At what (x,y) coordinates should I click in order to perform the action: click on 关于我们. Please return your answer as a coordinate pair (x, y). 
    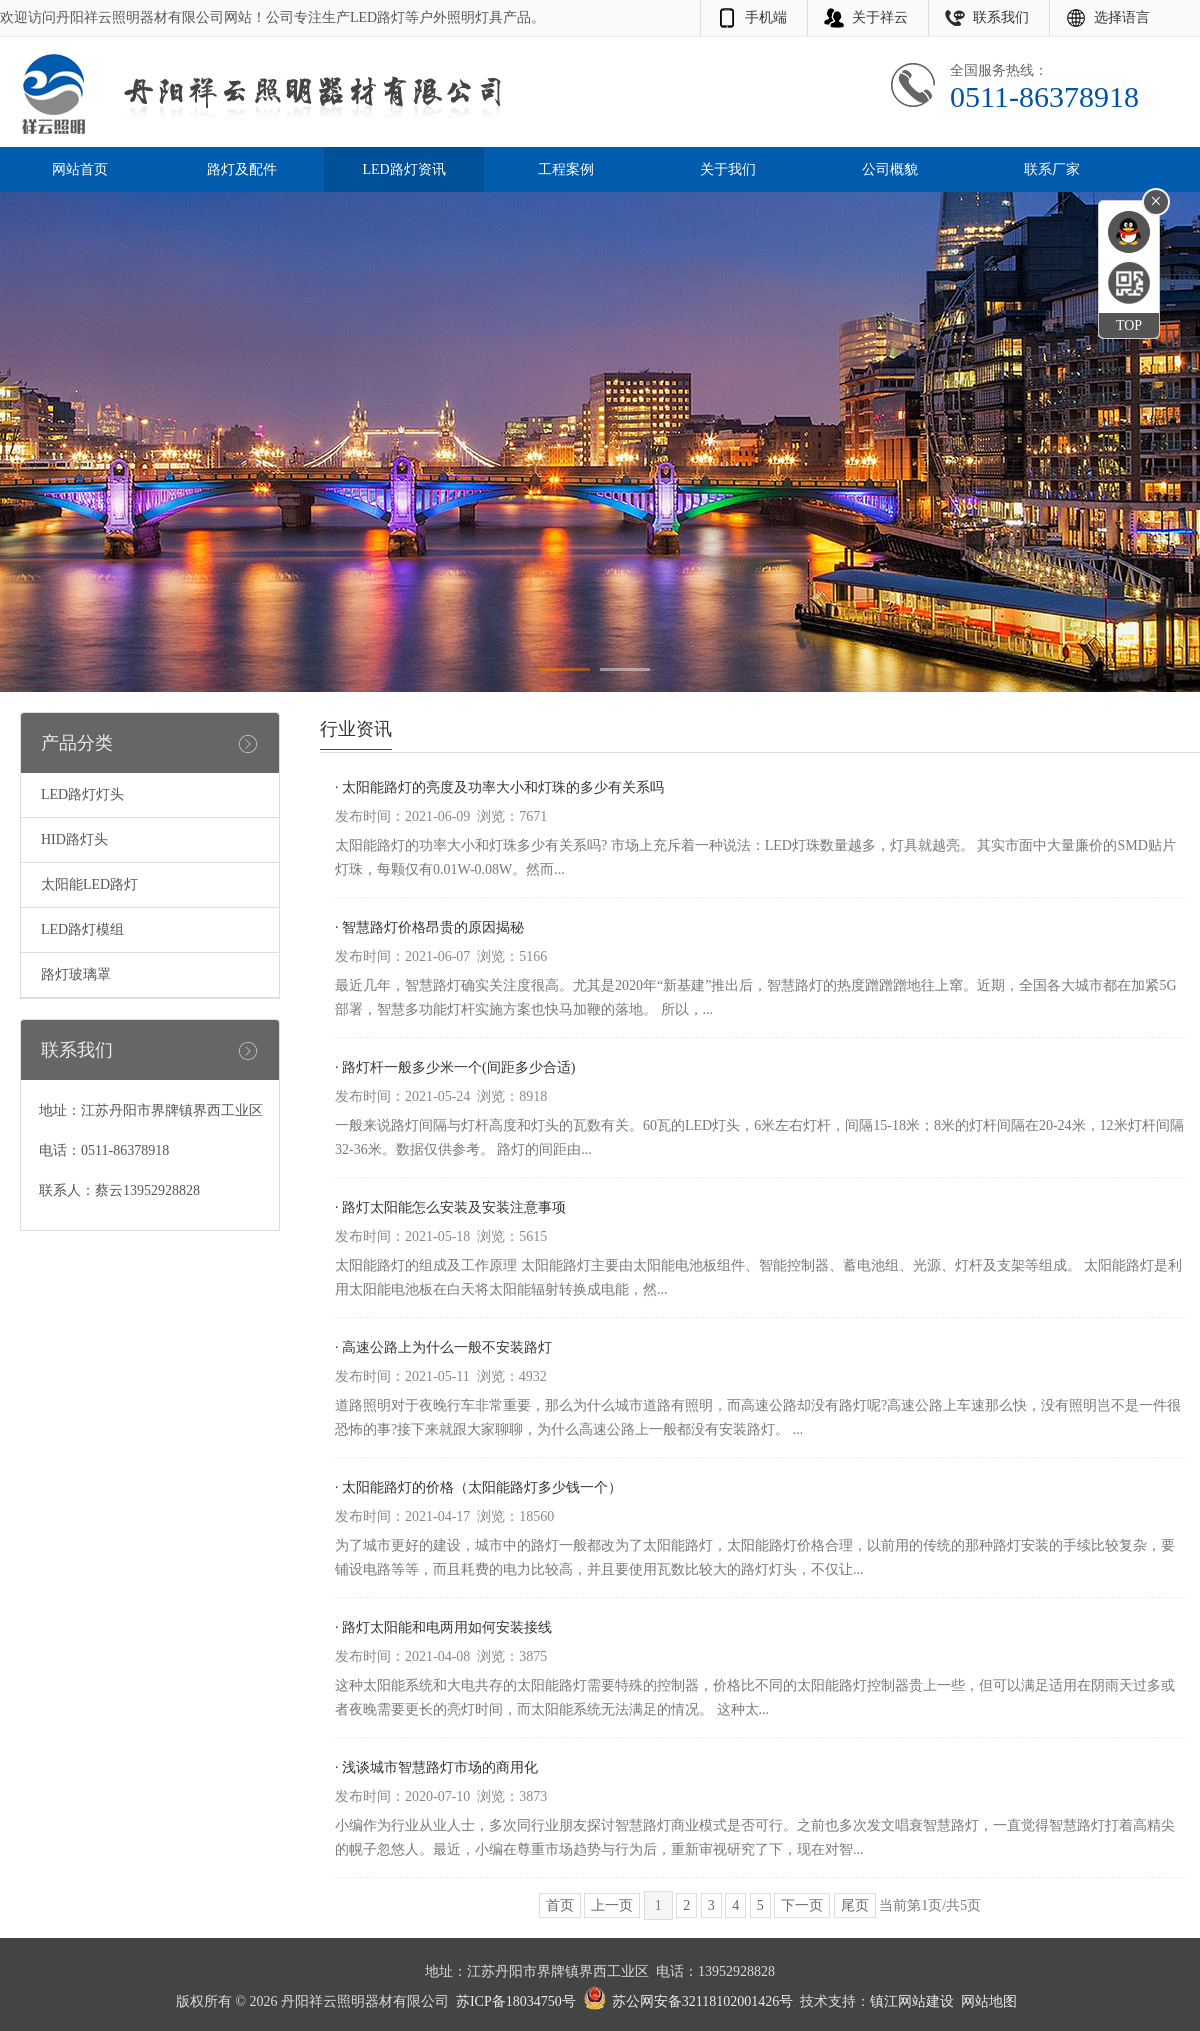
    Looking at the image, I should click on (728, 169).